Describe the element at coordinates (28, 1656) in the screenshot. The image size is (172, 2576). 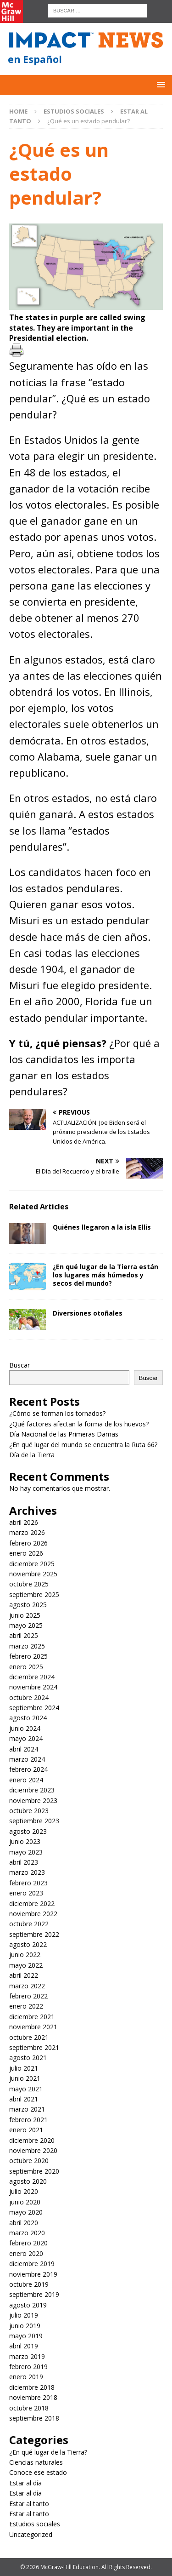
I see `febrero 2025` at that location.